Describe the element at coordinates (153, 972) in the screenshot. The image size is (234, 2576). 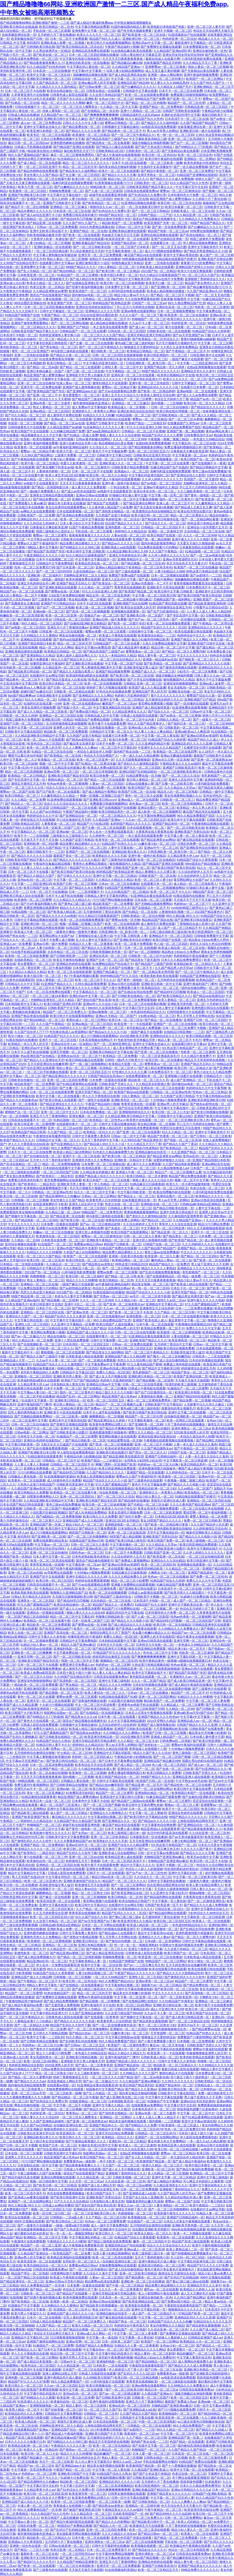
I see `国产一区二区精品美女诱惑我` at that location.